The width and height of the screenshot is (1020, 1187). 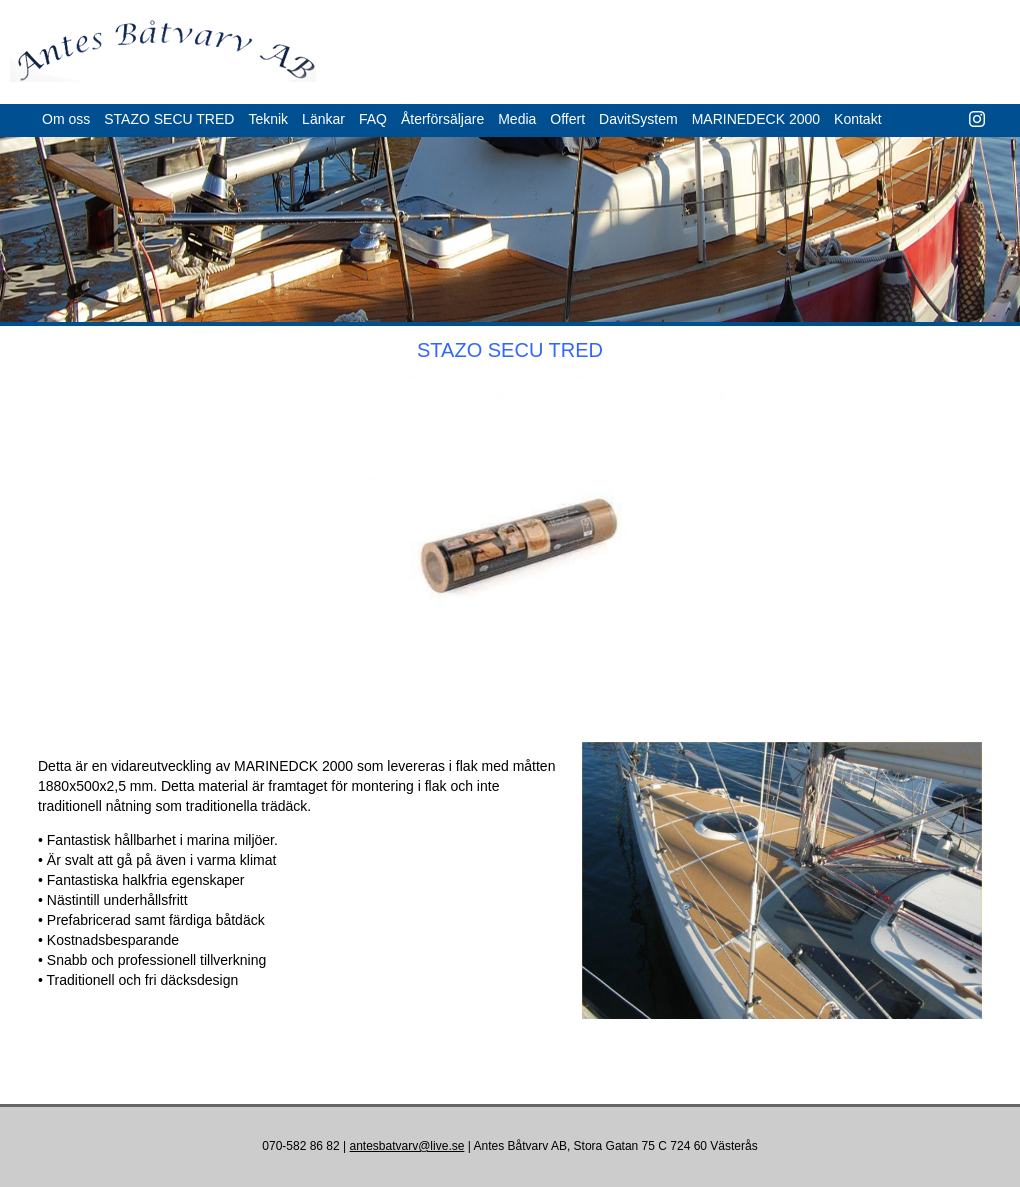 What do you see at coordinates (169, 119) in the screenshot?
I see `STAZO SECU TRED` at bounding box center [169, 119].